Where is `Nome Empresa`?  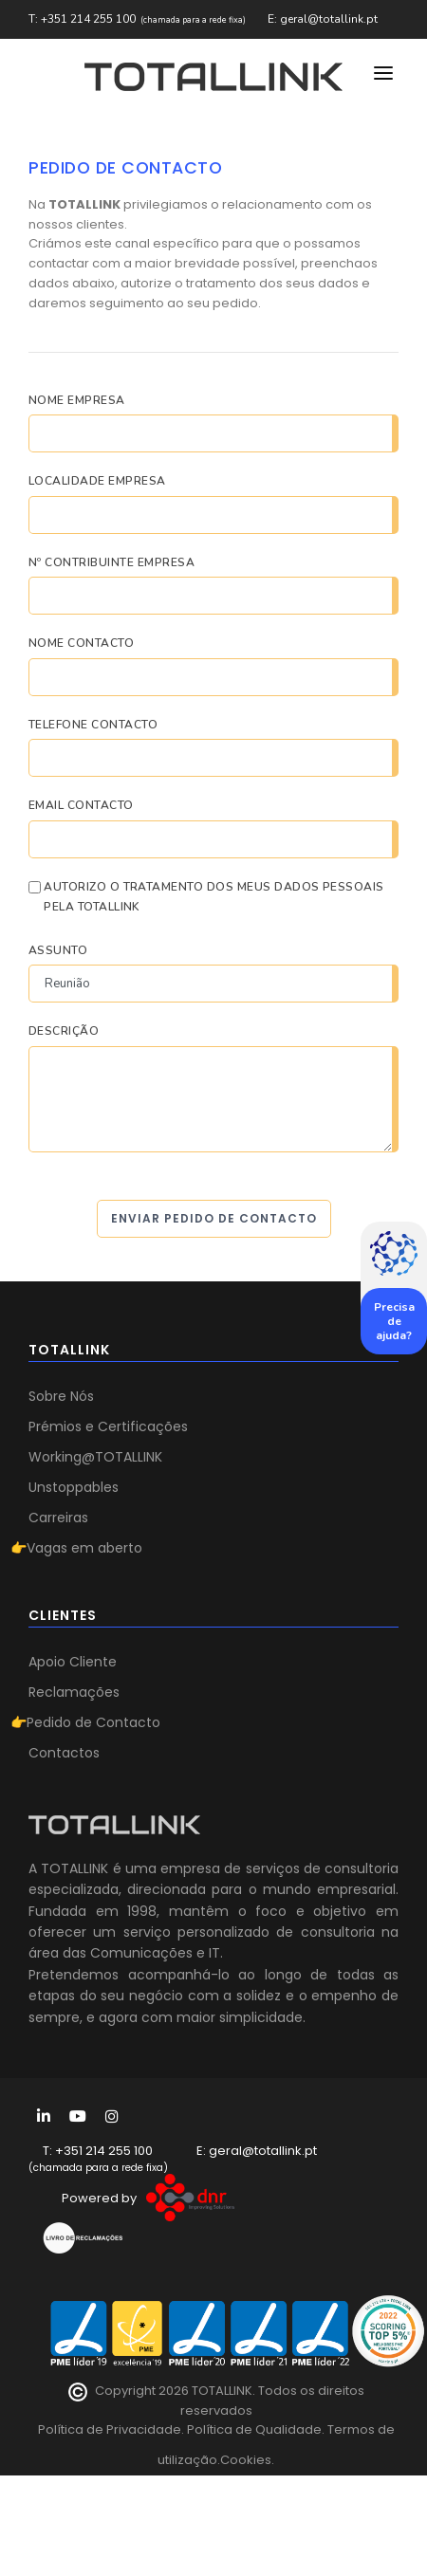
Nome Empresa is located at coordinates (76, 400).